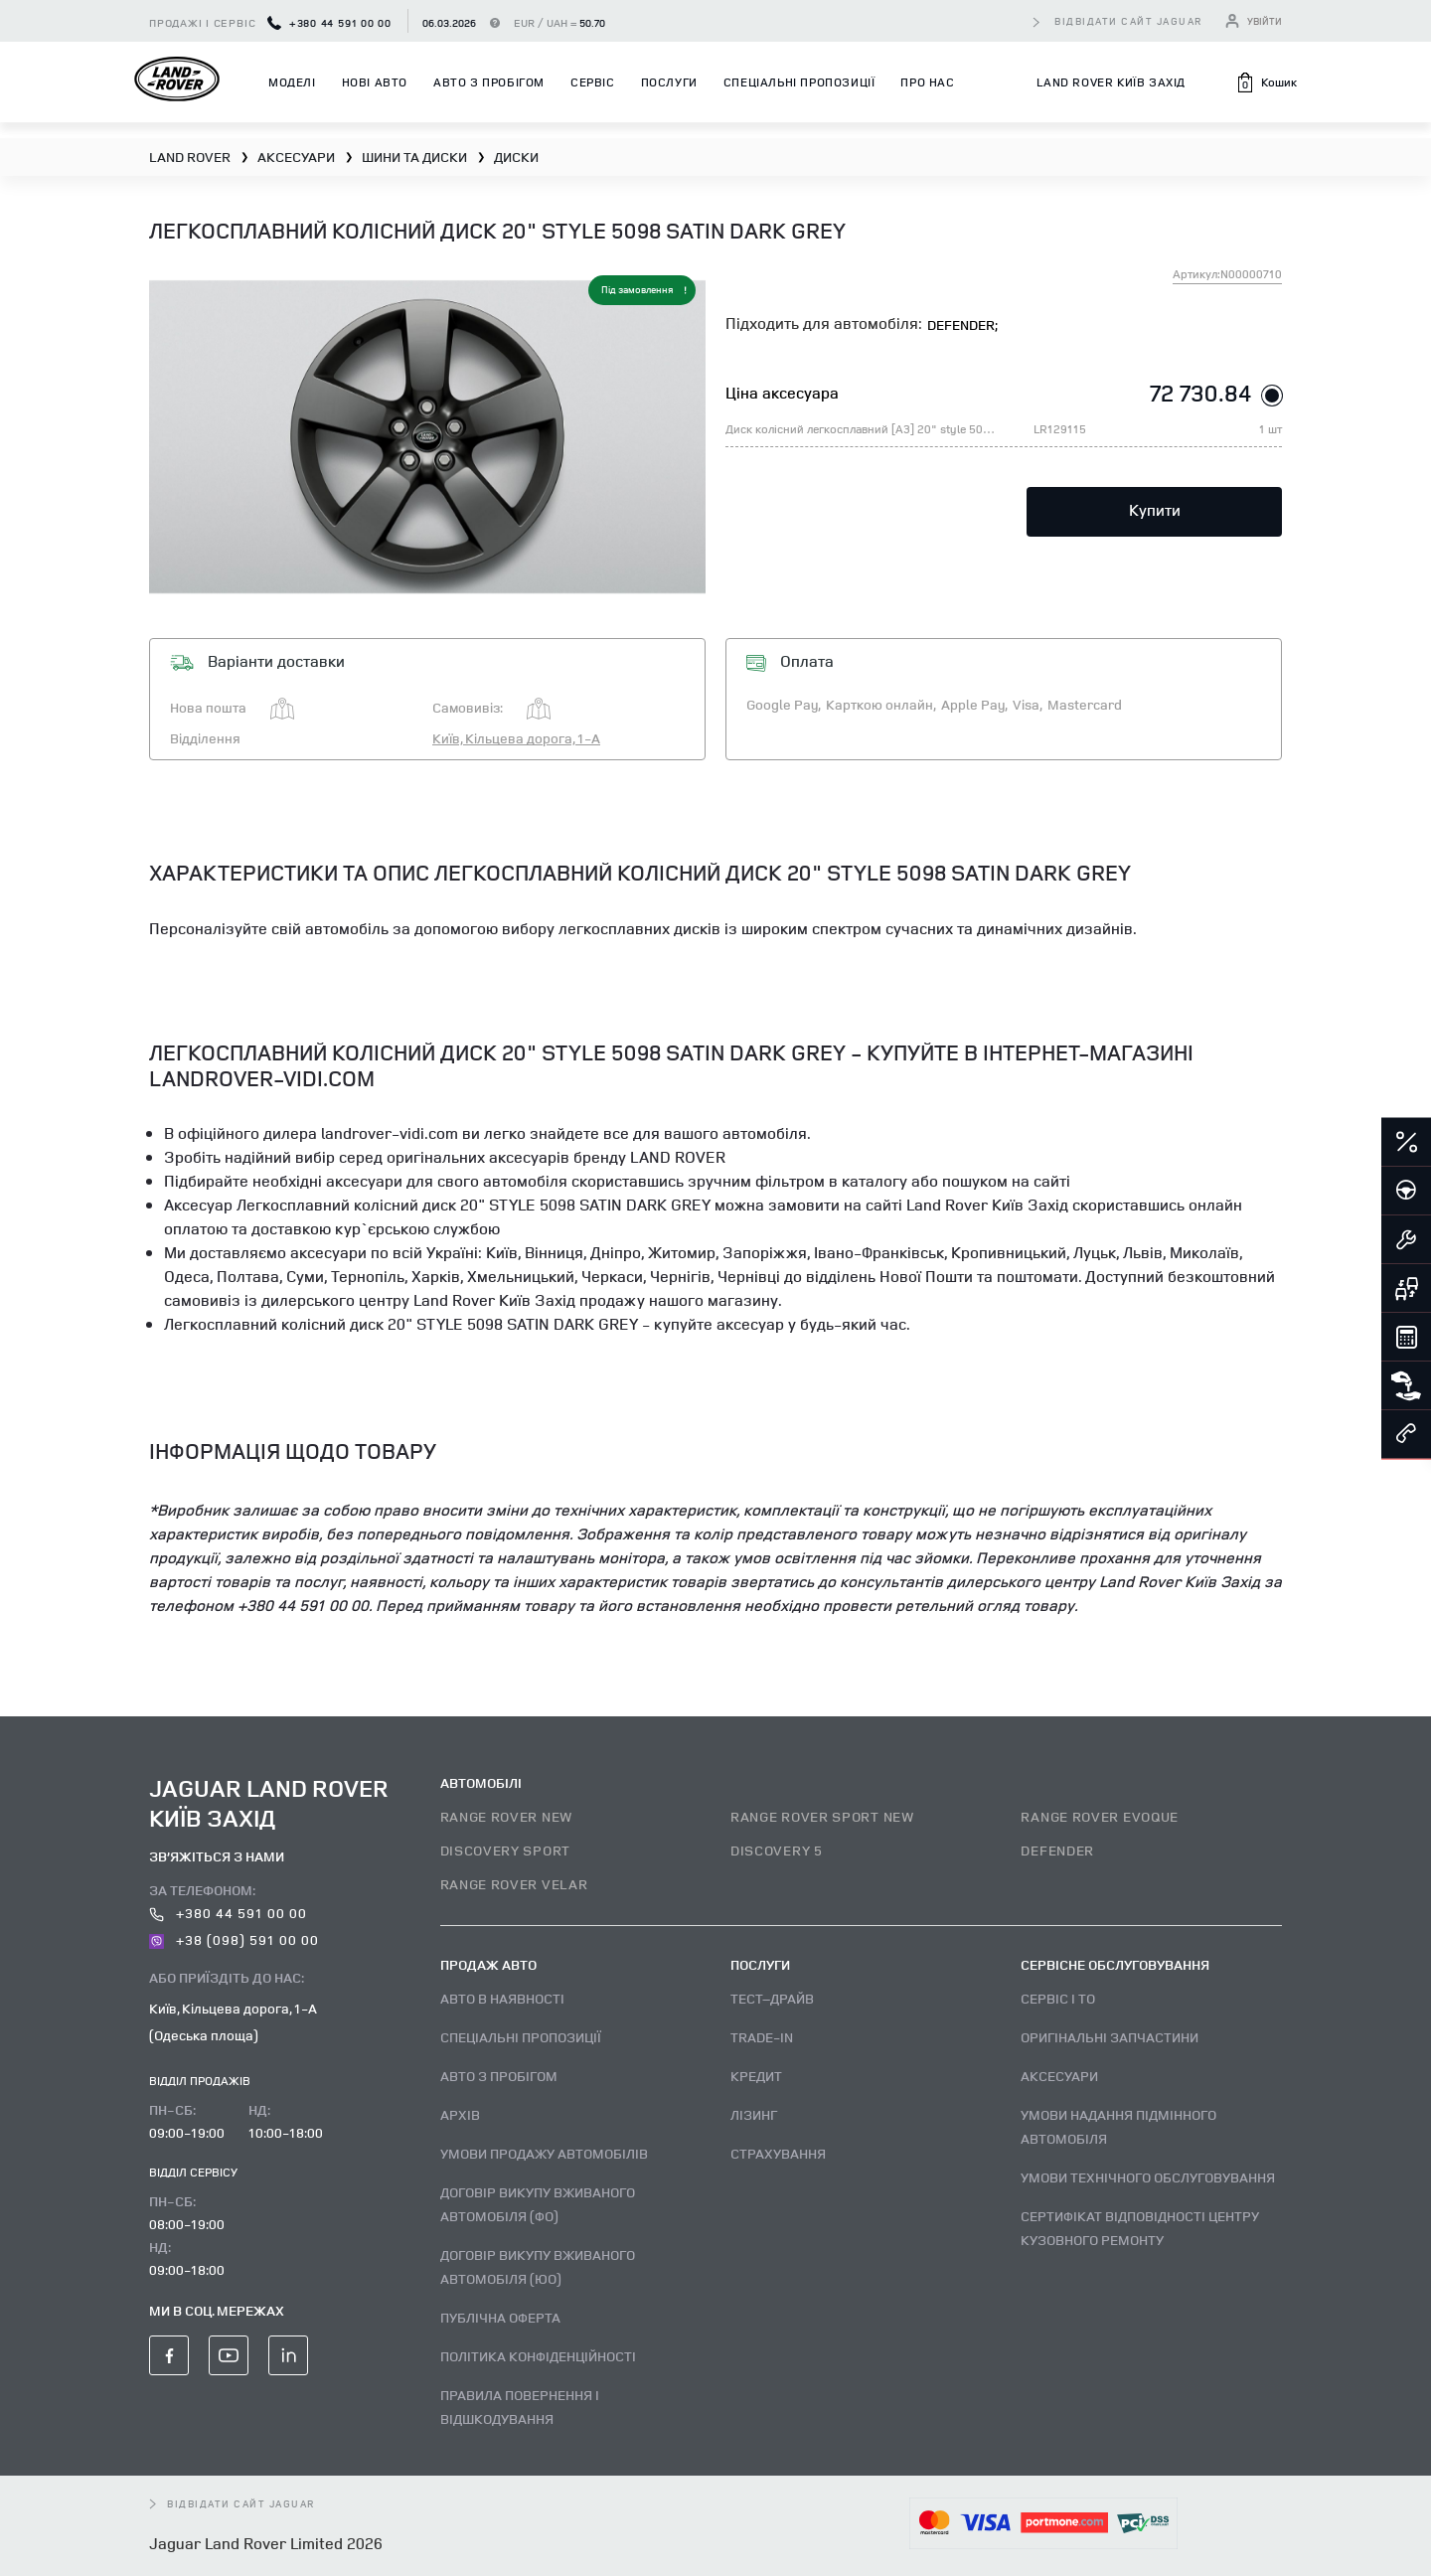 This screenshot has width=1431, height=2576. I want to click on відвідати сайт Jaguar, so click(1128, 21).